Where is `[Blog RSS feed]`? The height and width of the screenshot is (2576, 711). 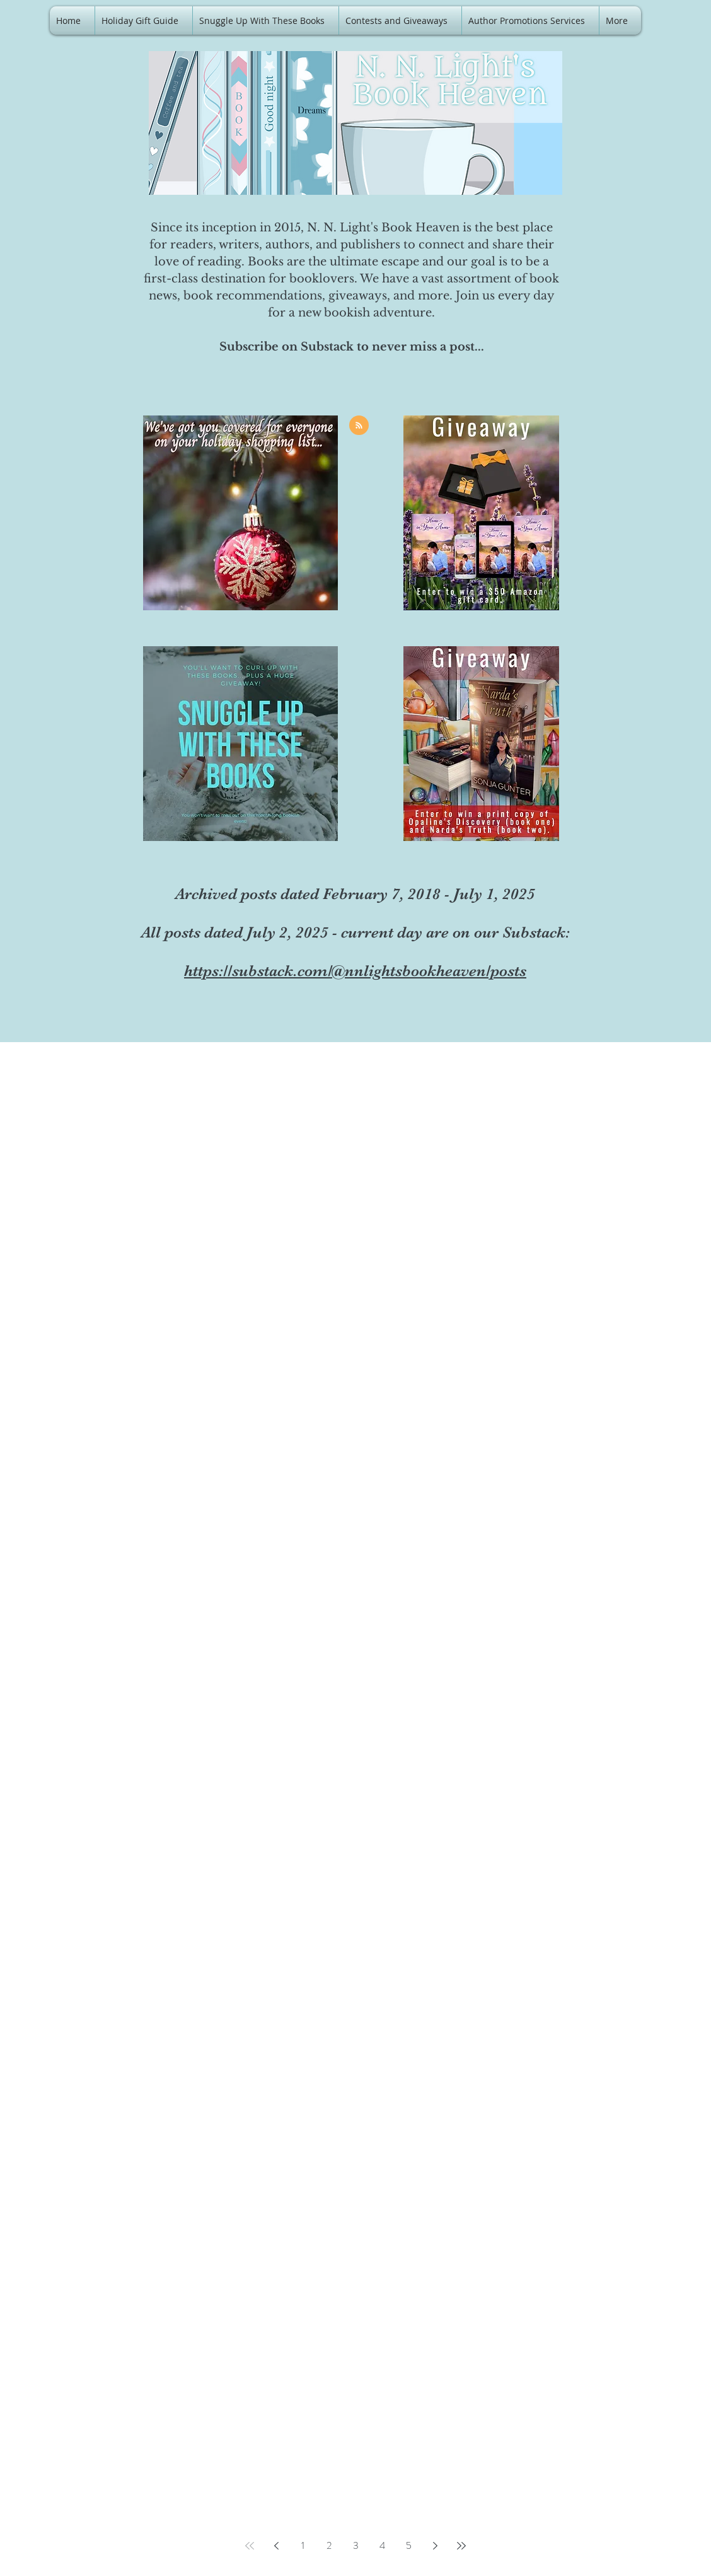
[Blog RSS feed] is located at coordinates (359, 425).